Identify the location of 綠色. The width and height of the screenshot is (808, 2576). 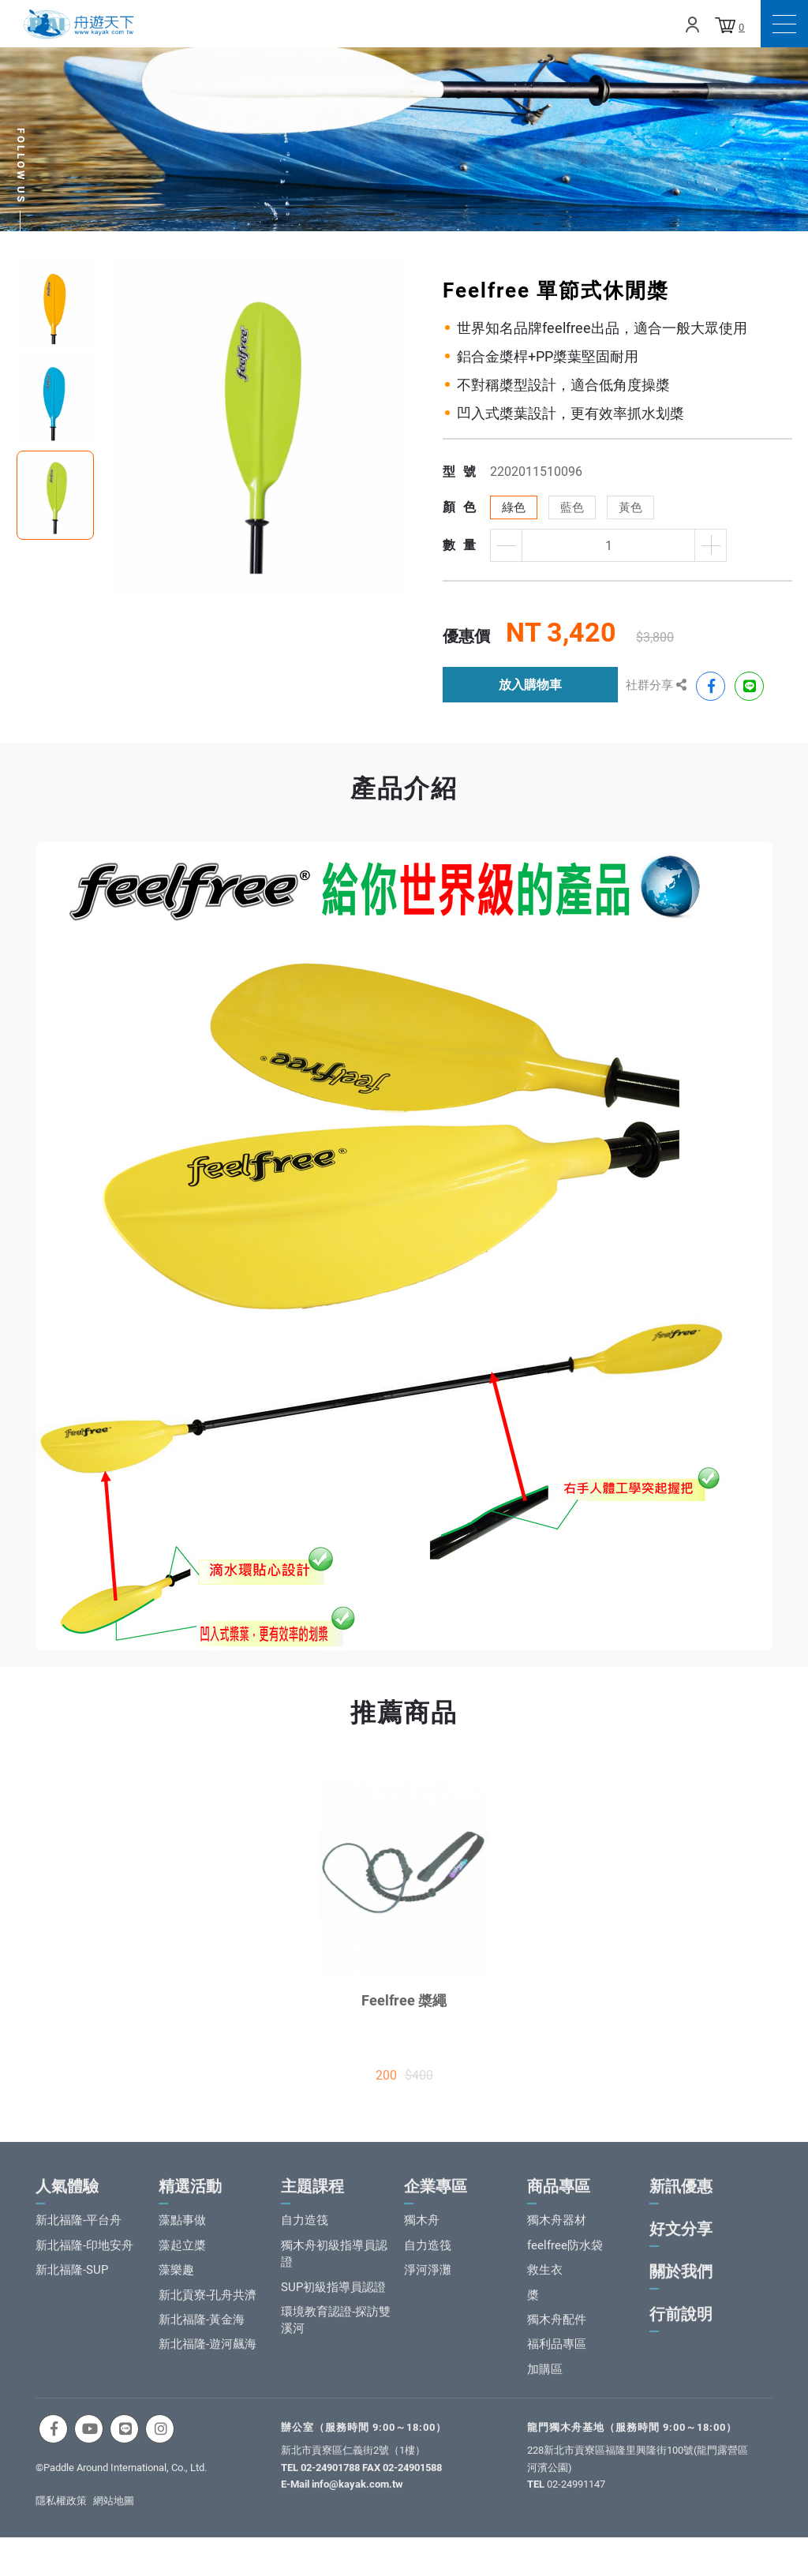
(514, 507).